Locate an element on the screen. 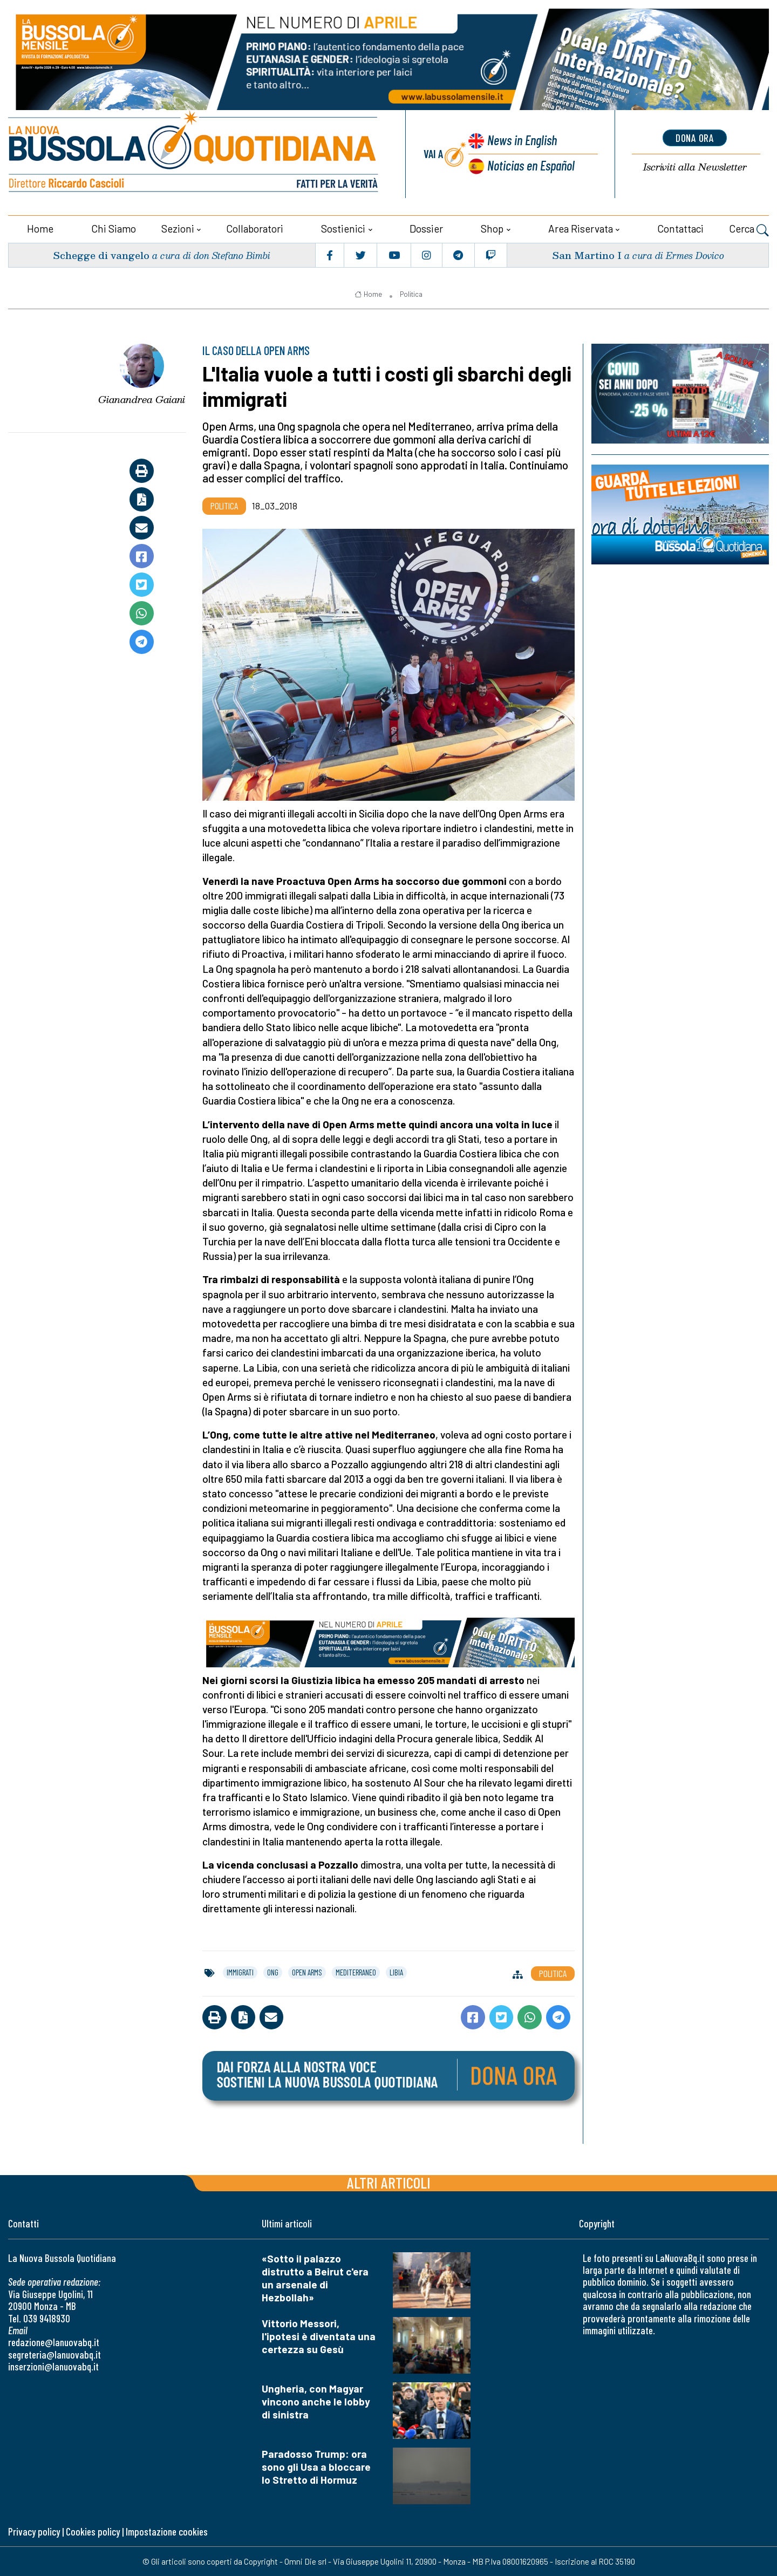 This screenshot has height=2576, width=777. Sezioni is located at coordinates (177, 228).